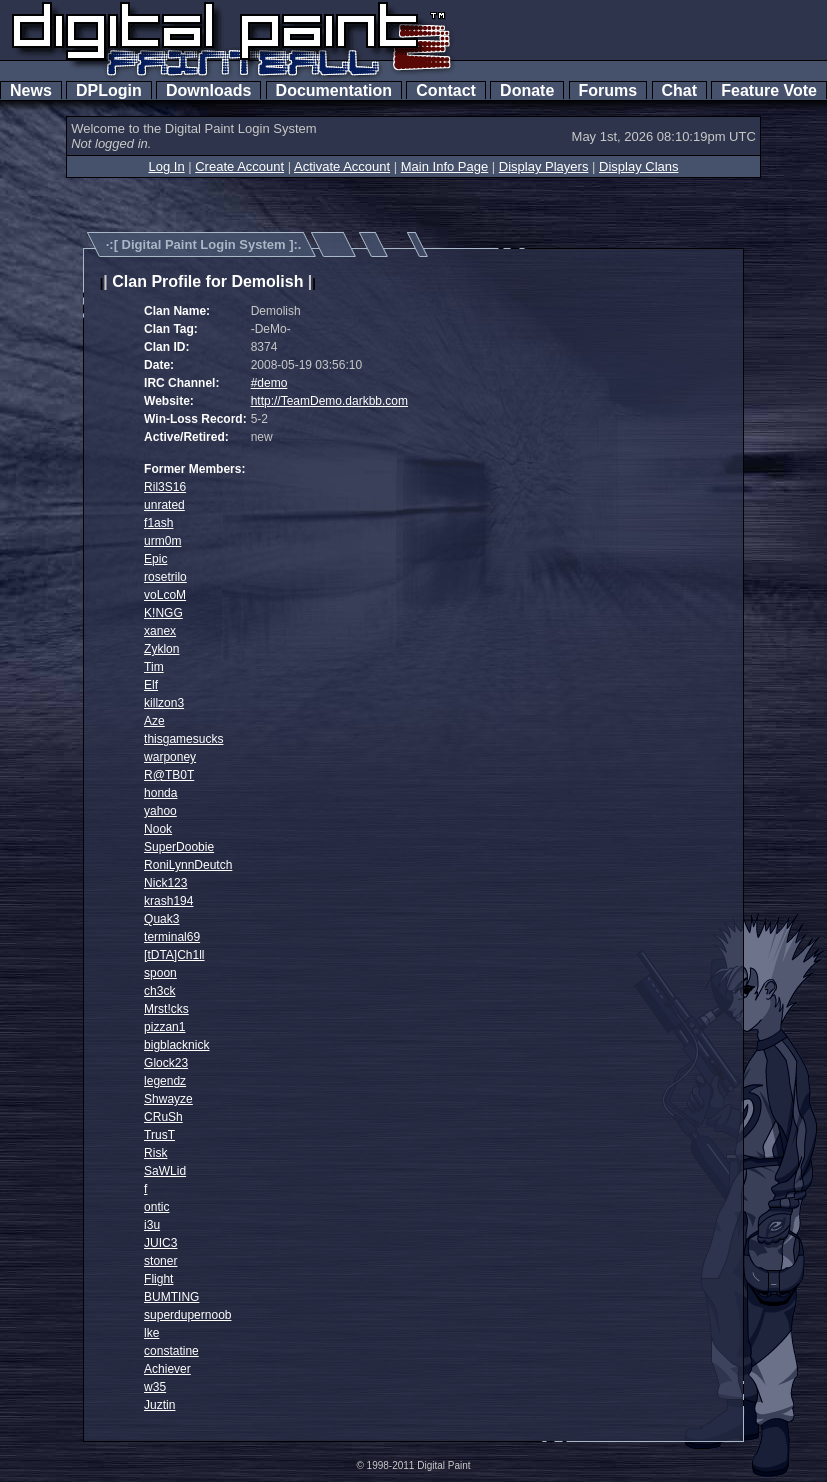 Image resolution: width=827 pixels, height=1482 pixels. What do you see at coordinates (158, 829) in the screenshot?
I see `Nook` at bounding box center [158, 829].